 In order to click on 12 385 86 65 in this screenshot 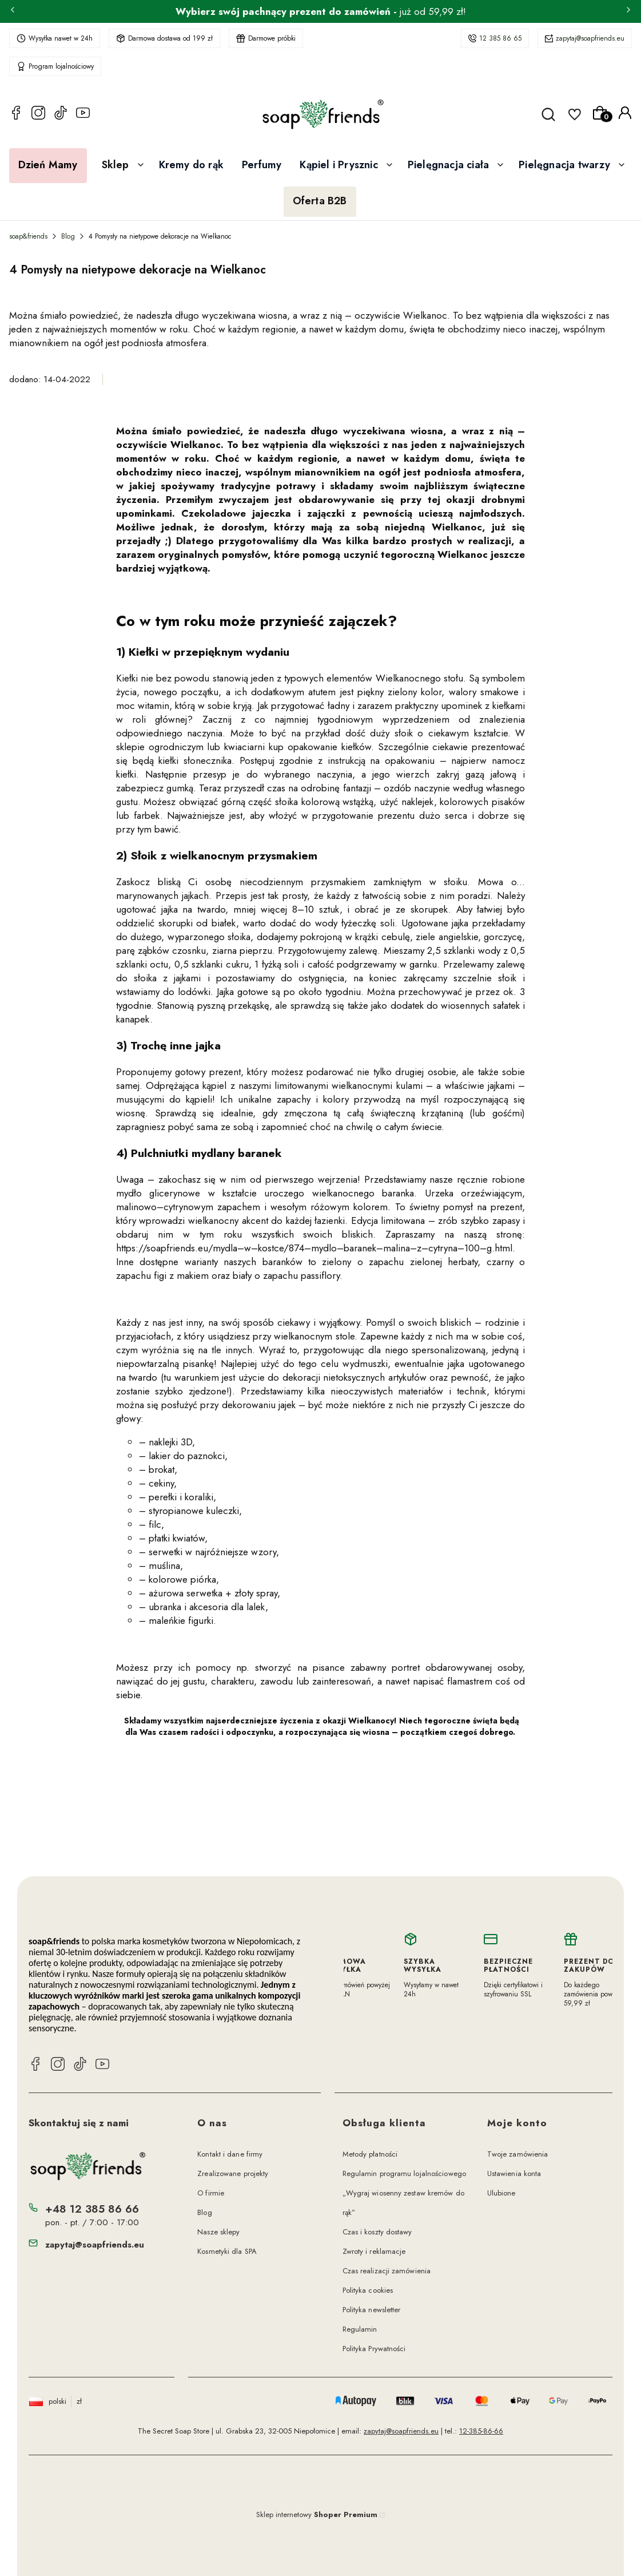, I will do `click(500, 38)`.